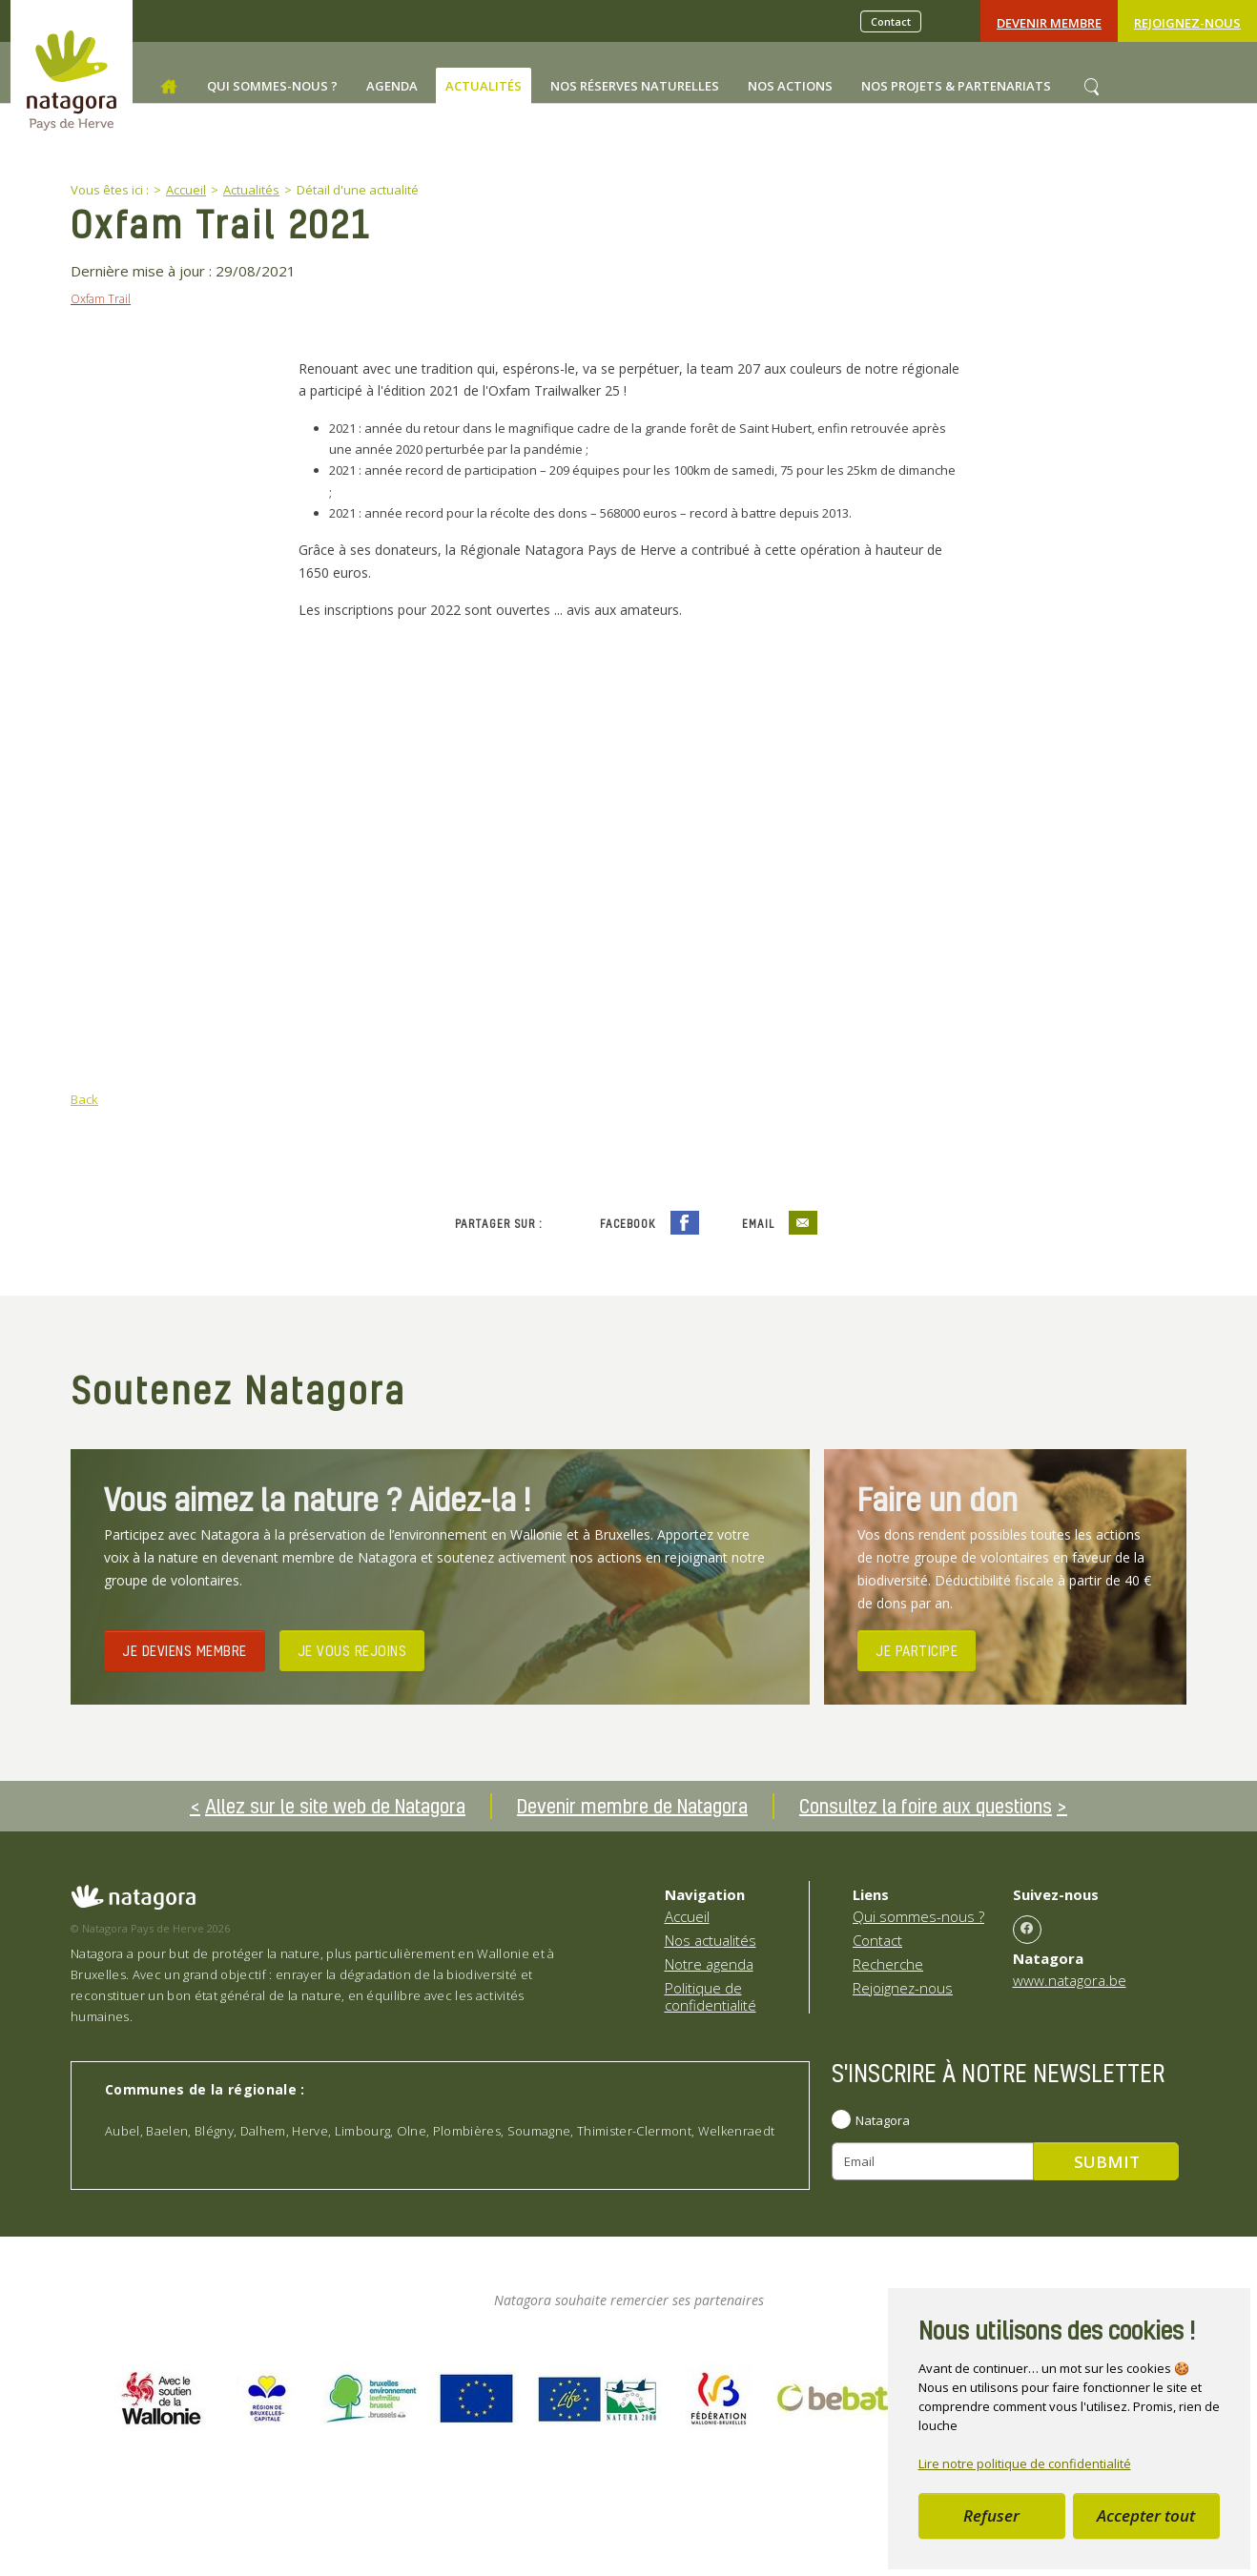 The width and height of the screenshot is (1257, 2576). Describe the element at coordinates (632, 1805) in the screenshot. I see `Devenir membre de Natagora` at that location.